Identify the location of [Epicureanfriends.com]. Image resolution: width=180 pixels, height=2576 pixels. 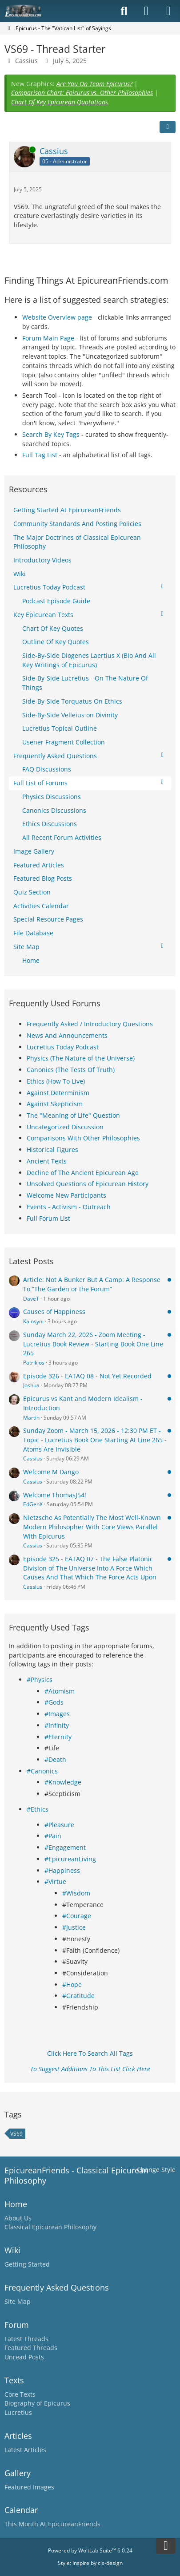
(23, 11).